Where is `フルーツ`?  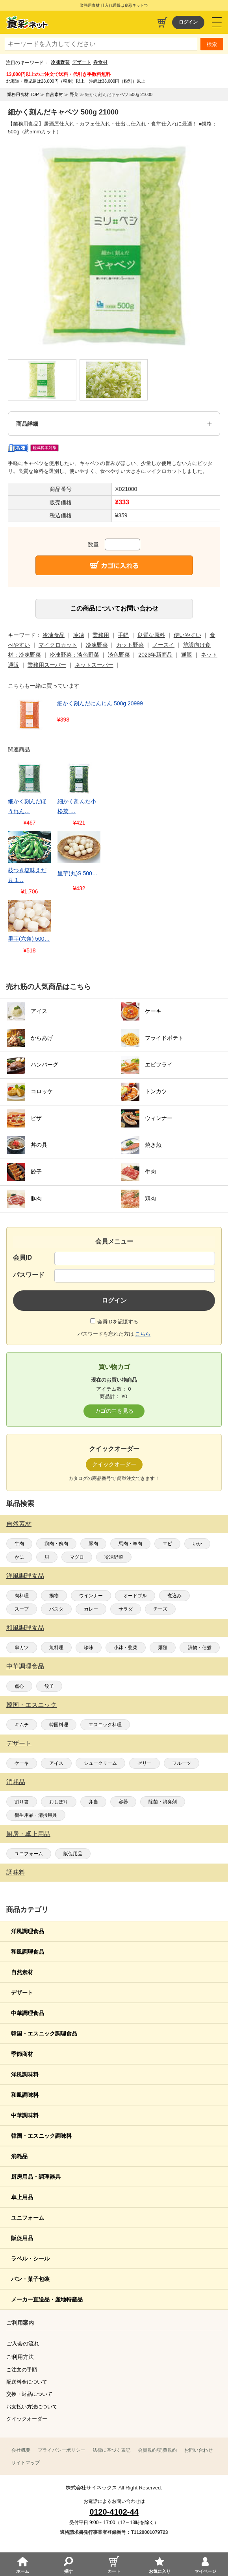 フルーツ is located at coordinates (181, 1763).